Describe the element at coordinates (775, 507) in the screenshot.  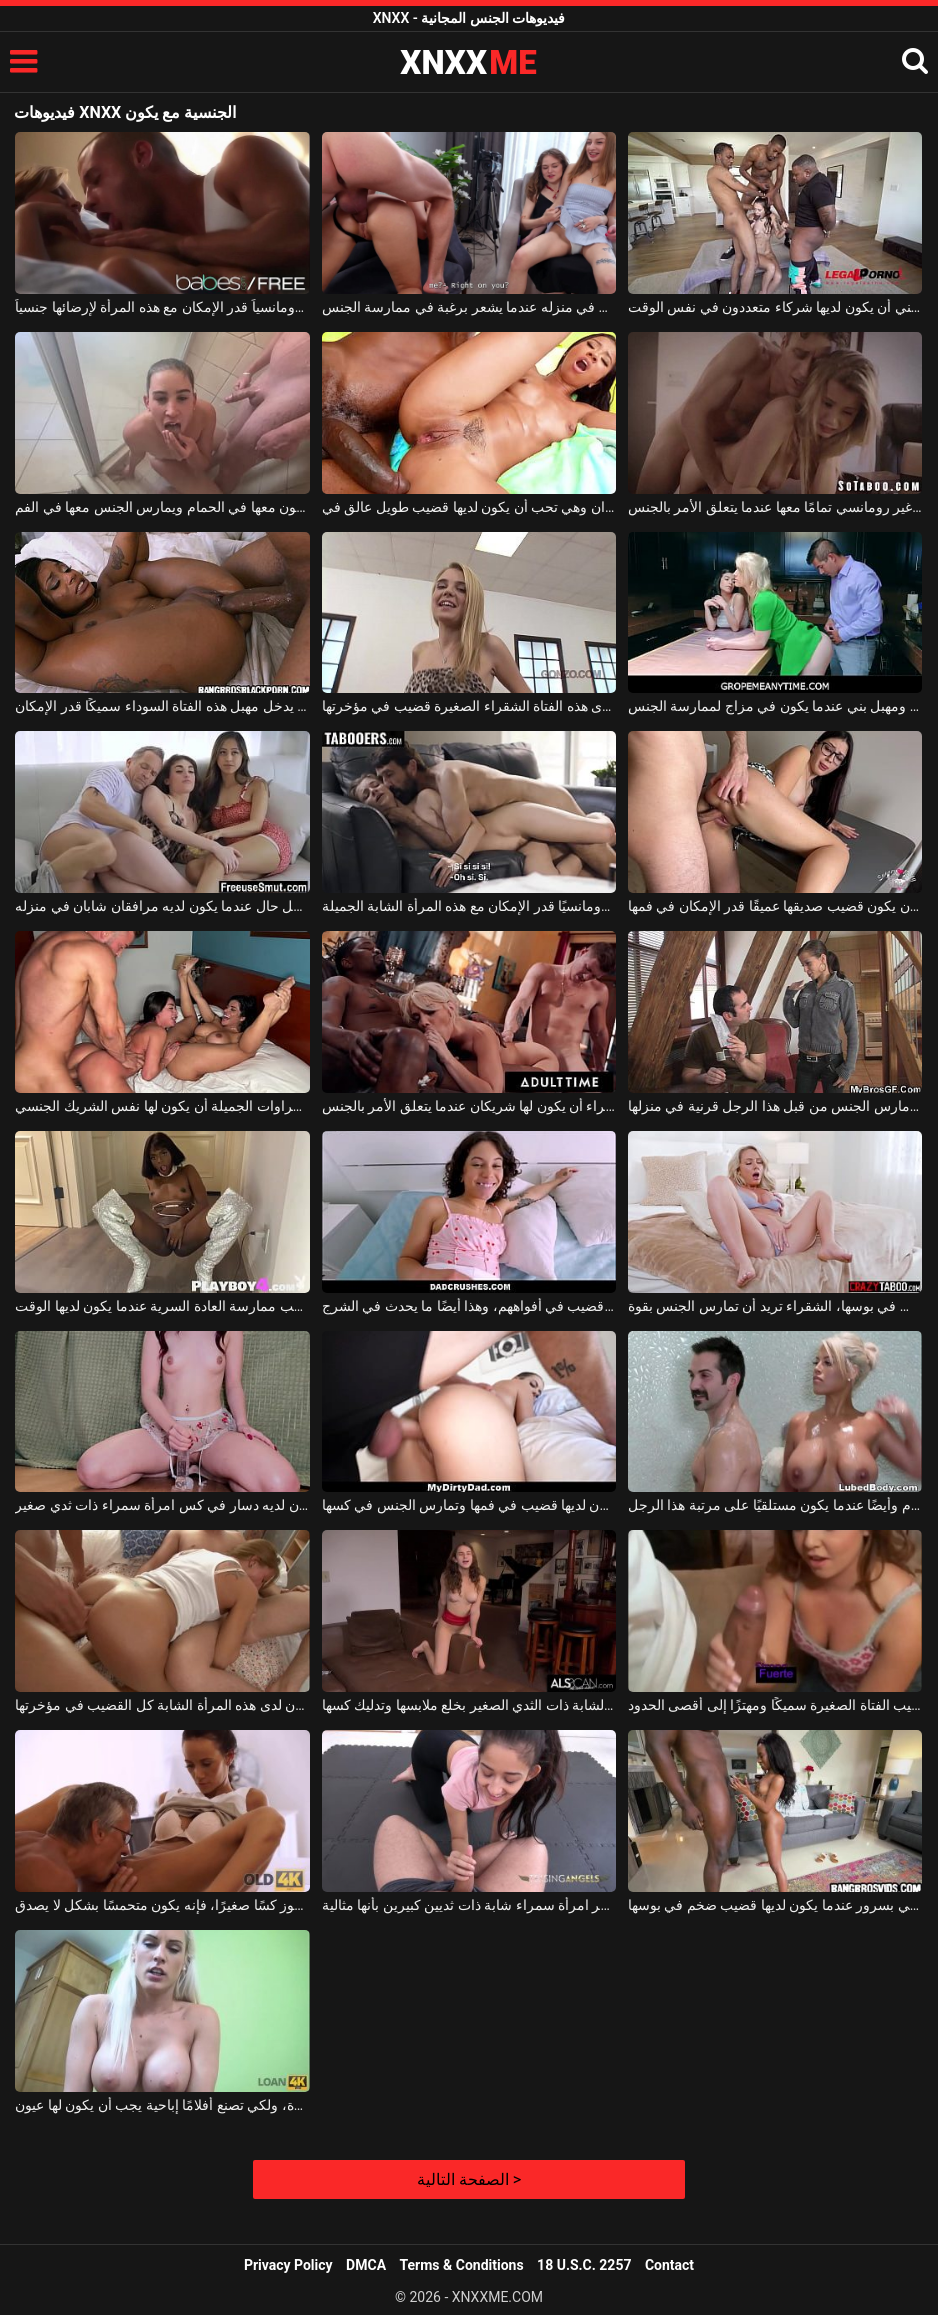
I see `إنها تريد أن يكون صديقها غير رومانسي تمامًا معها عندما يتعلق الأمر بالجنس.` at that location.